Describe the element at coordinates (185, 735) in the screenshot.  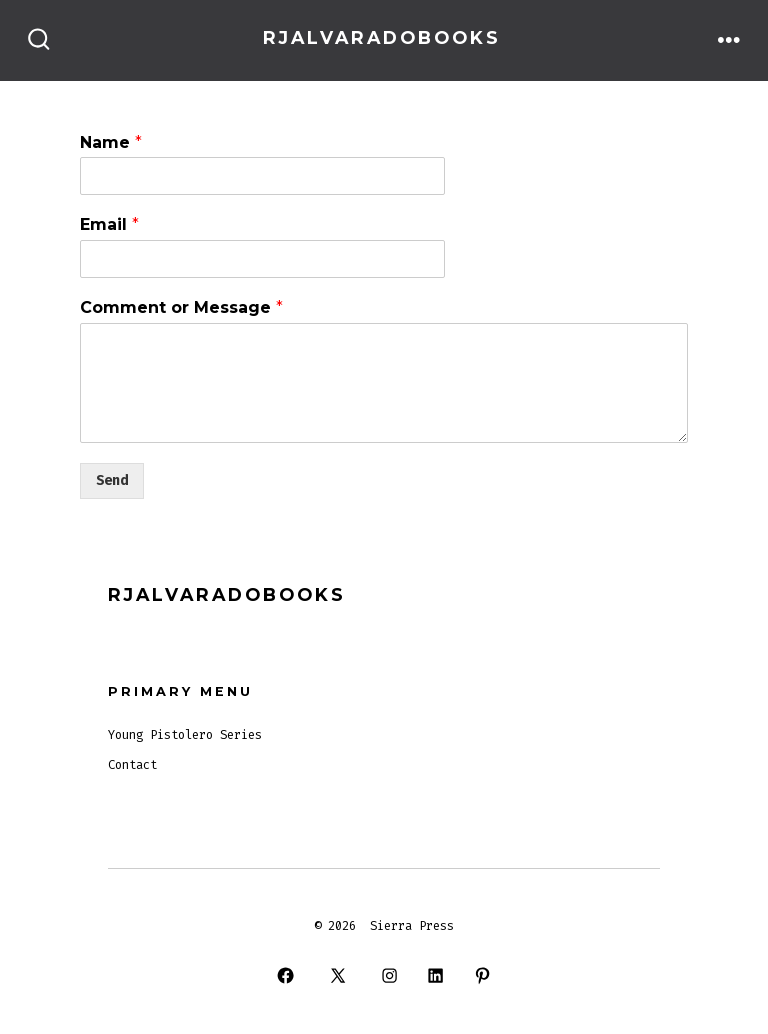
I see `Young Pistolero Series` at that location.